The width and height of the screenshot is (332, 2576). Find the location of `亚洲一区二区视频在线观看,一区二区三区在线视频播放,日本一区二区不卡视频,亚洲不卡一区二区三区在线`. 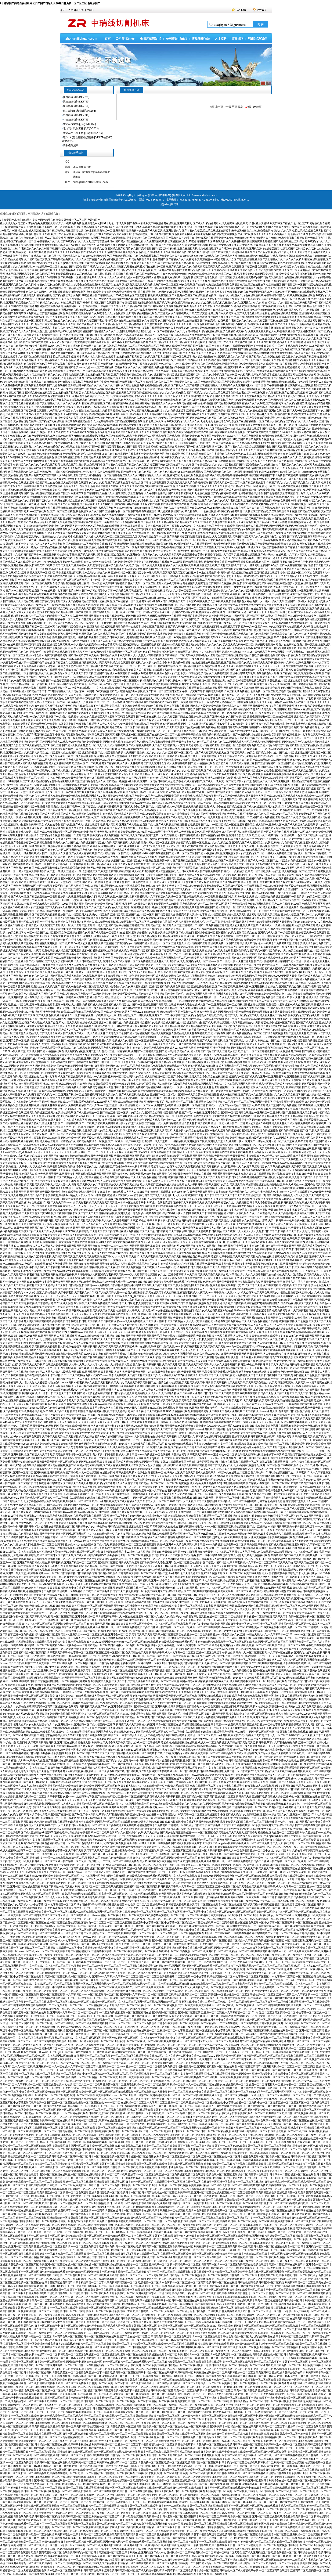

亚洲一区二区视频在线观看,一区二区三区在线视频播放,日本一区二区不卡视频,亚洲不卡一区二区三区在线 is located at coordinates (99, 2174).